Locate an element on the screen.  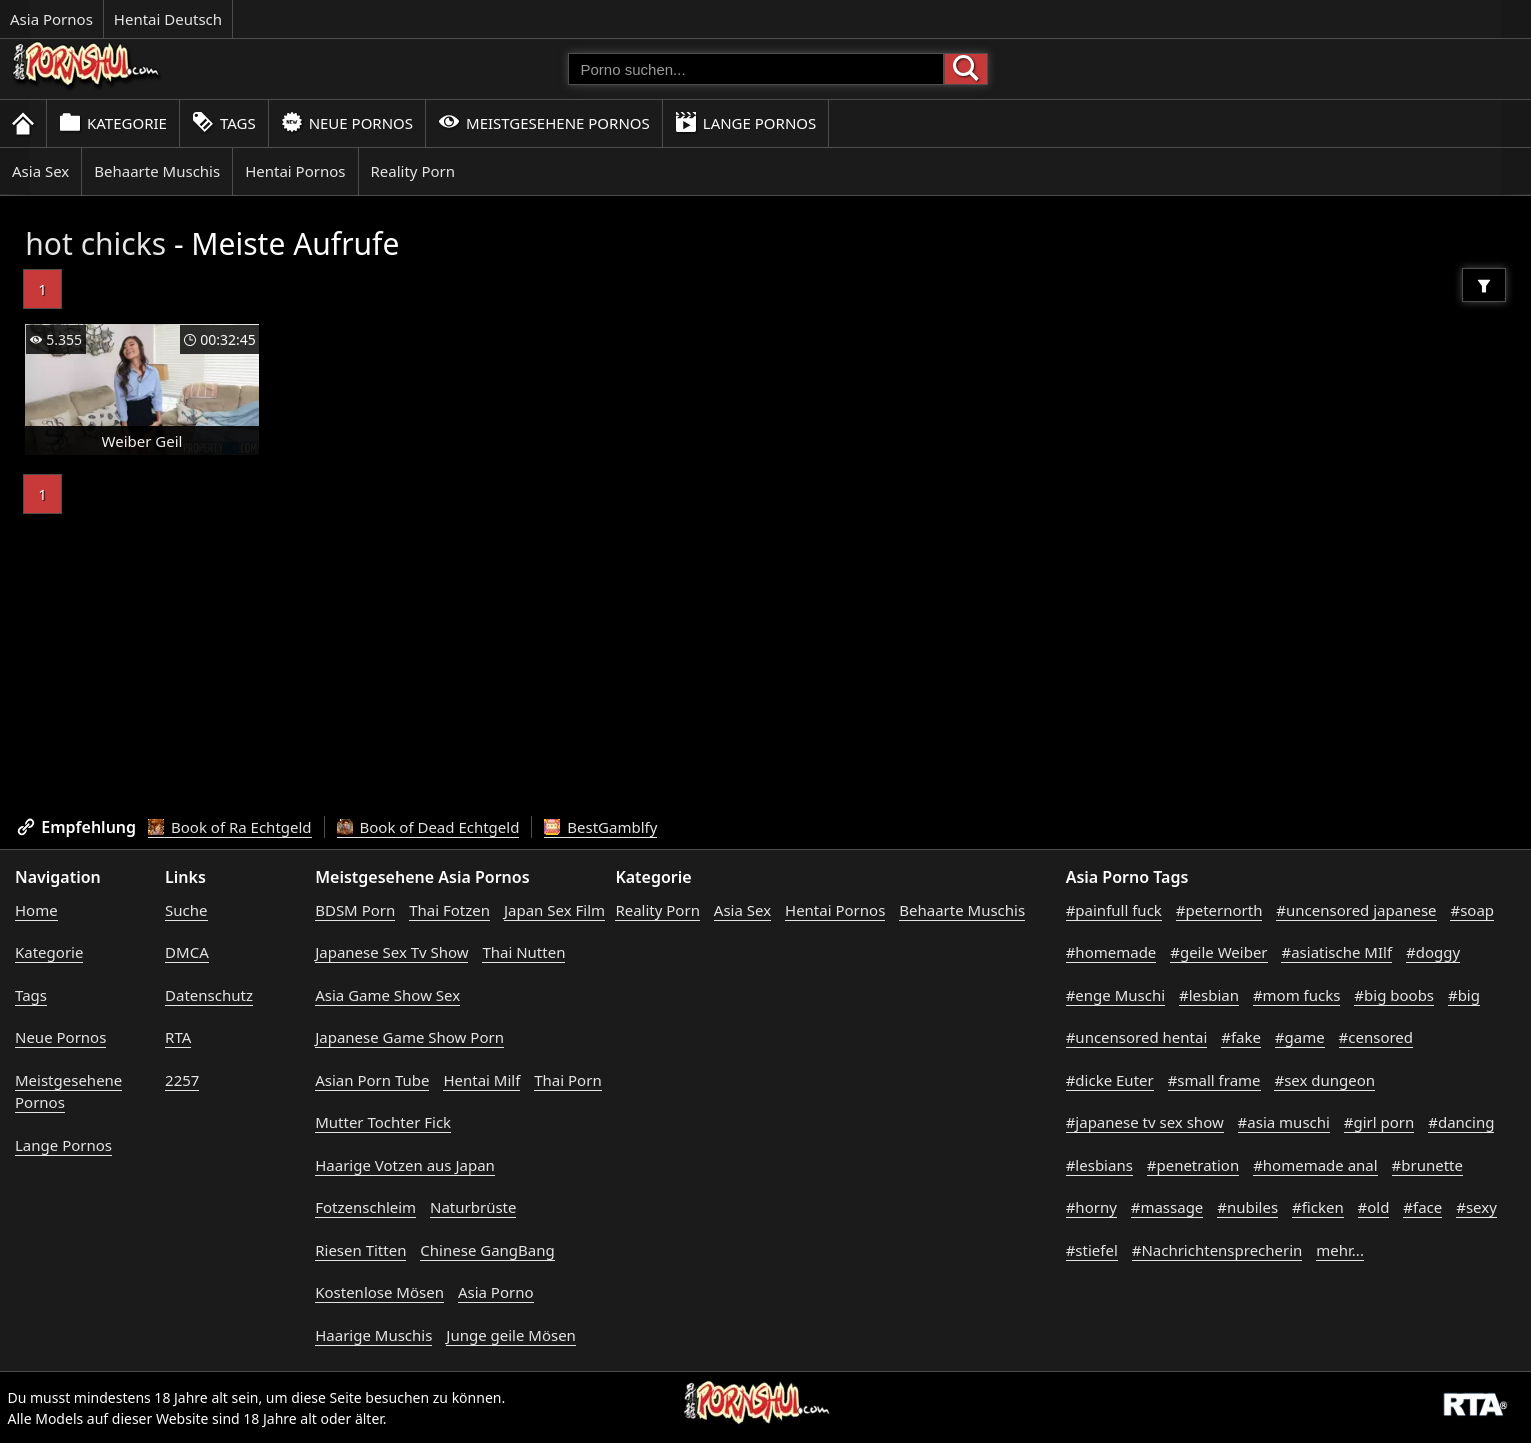
Japan Sex Film is located at coordinates (554, 910).